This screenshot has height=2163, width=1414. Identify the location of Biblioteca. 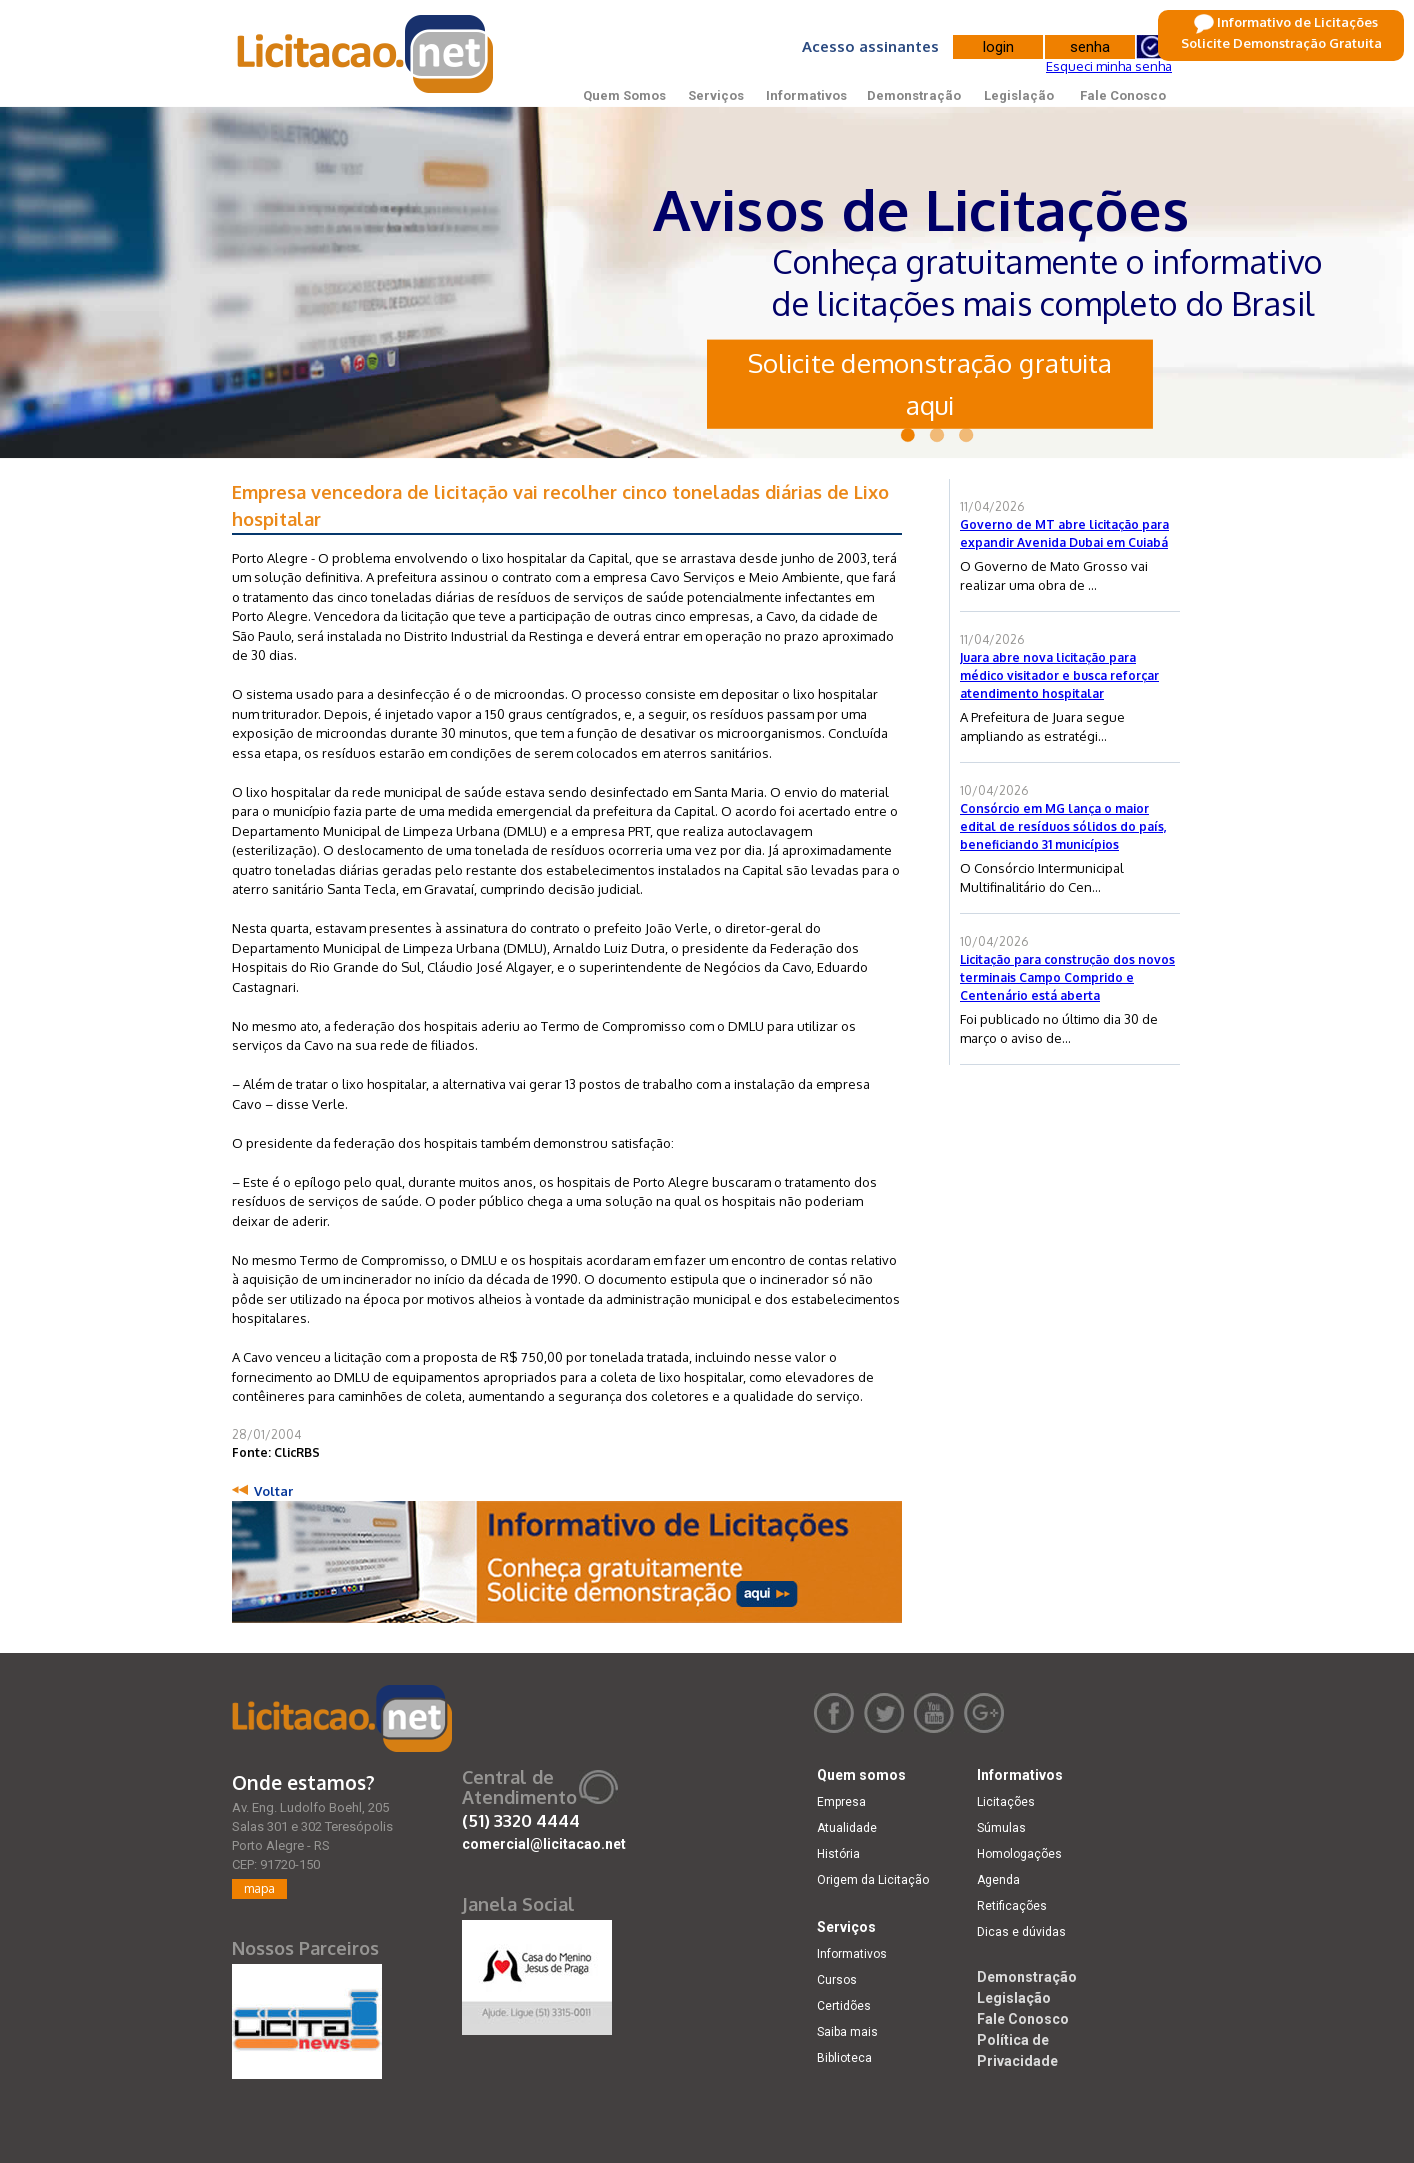
(844, 2058).